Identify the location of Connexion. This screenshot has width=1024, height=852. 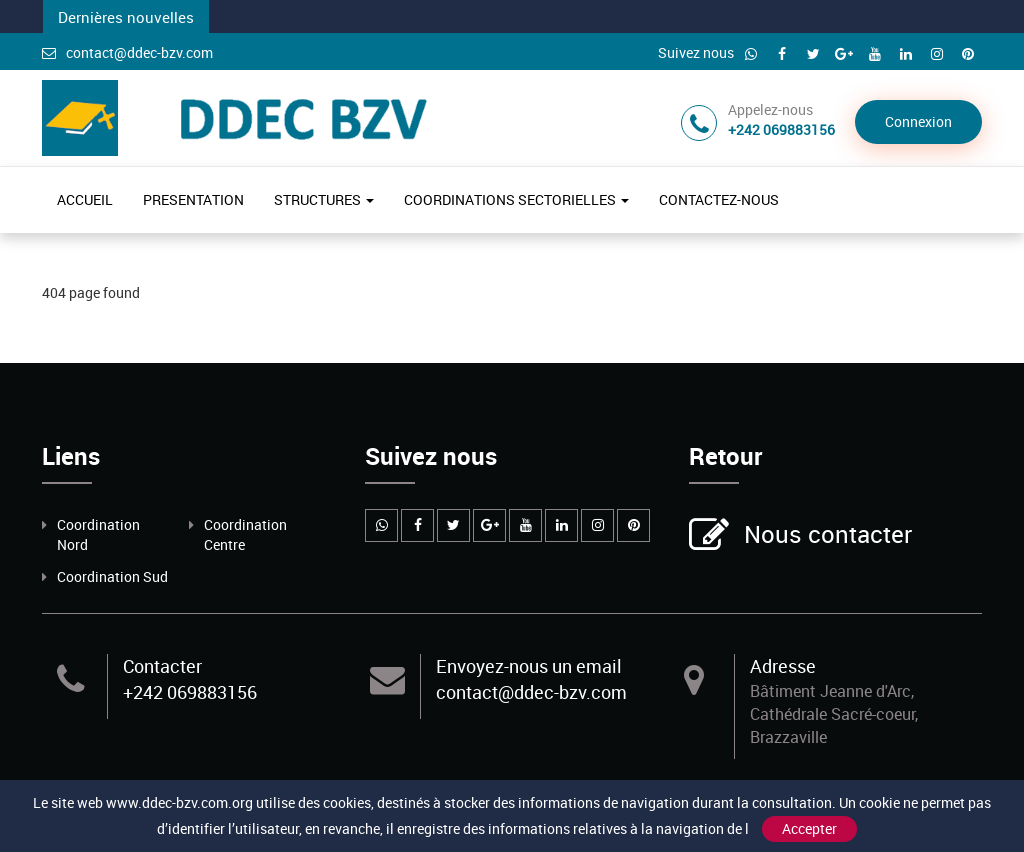
(918, 121).